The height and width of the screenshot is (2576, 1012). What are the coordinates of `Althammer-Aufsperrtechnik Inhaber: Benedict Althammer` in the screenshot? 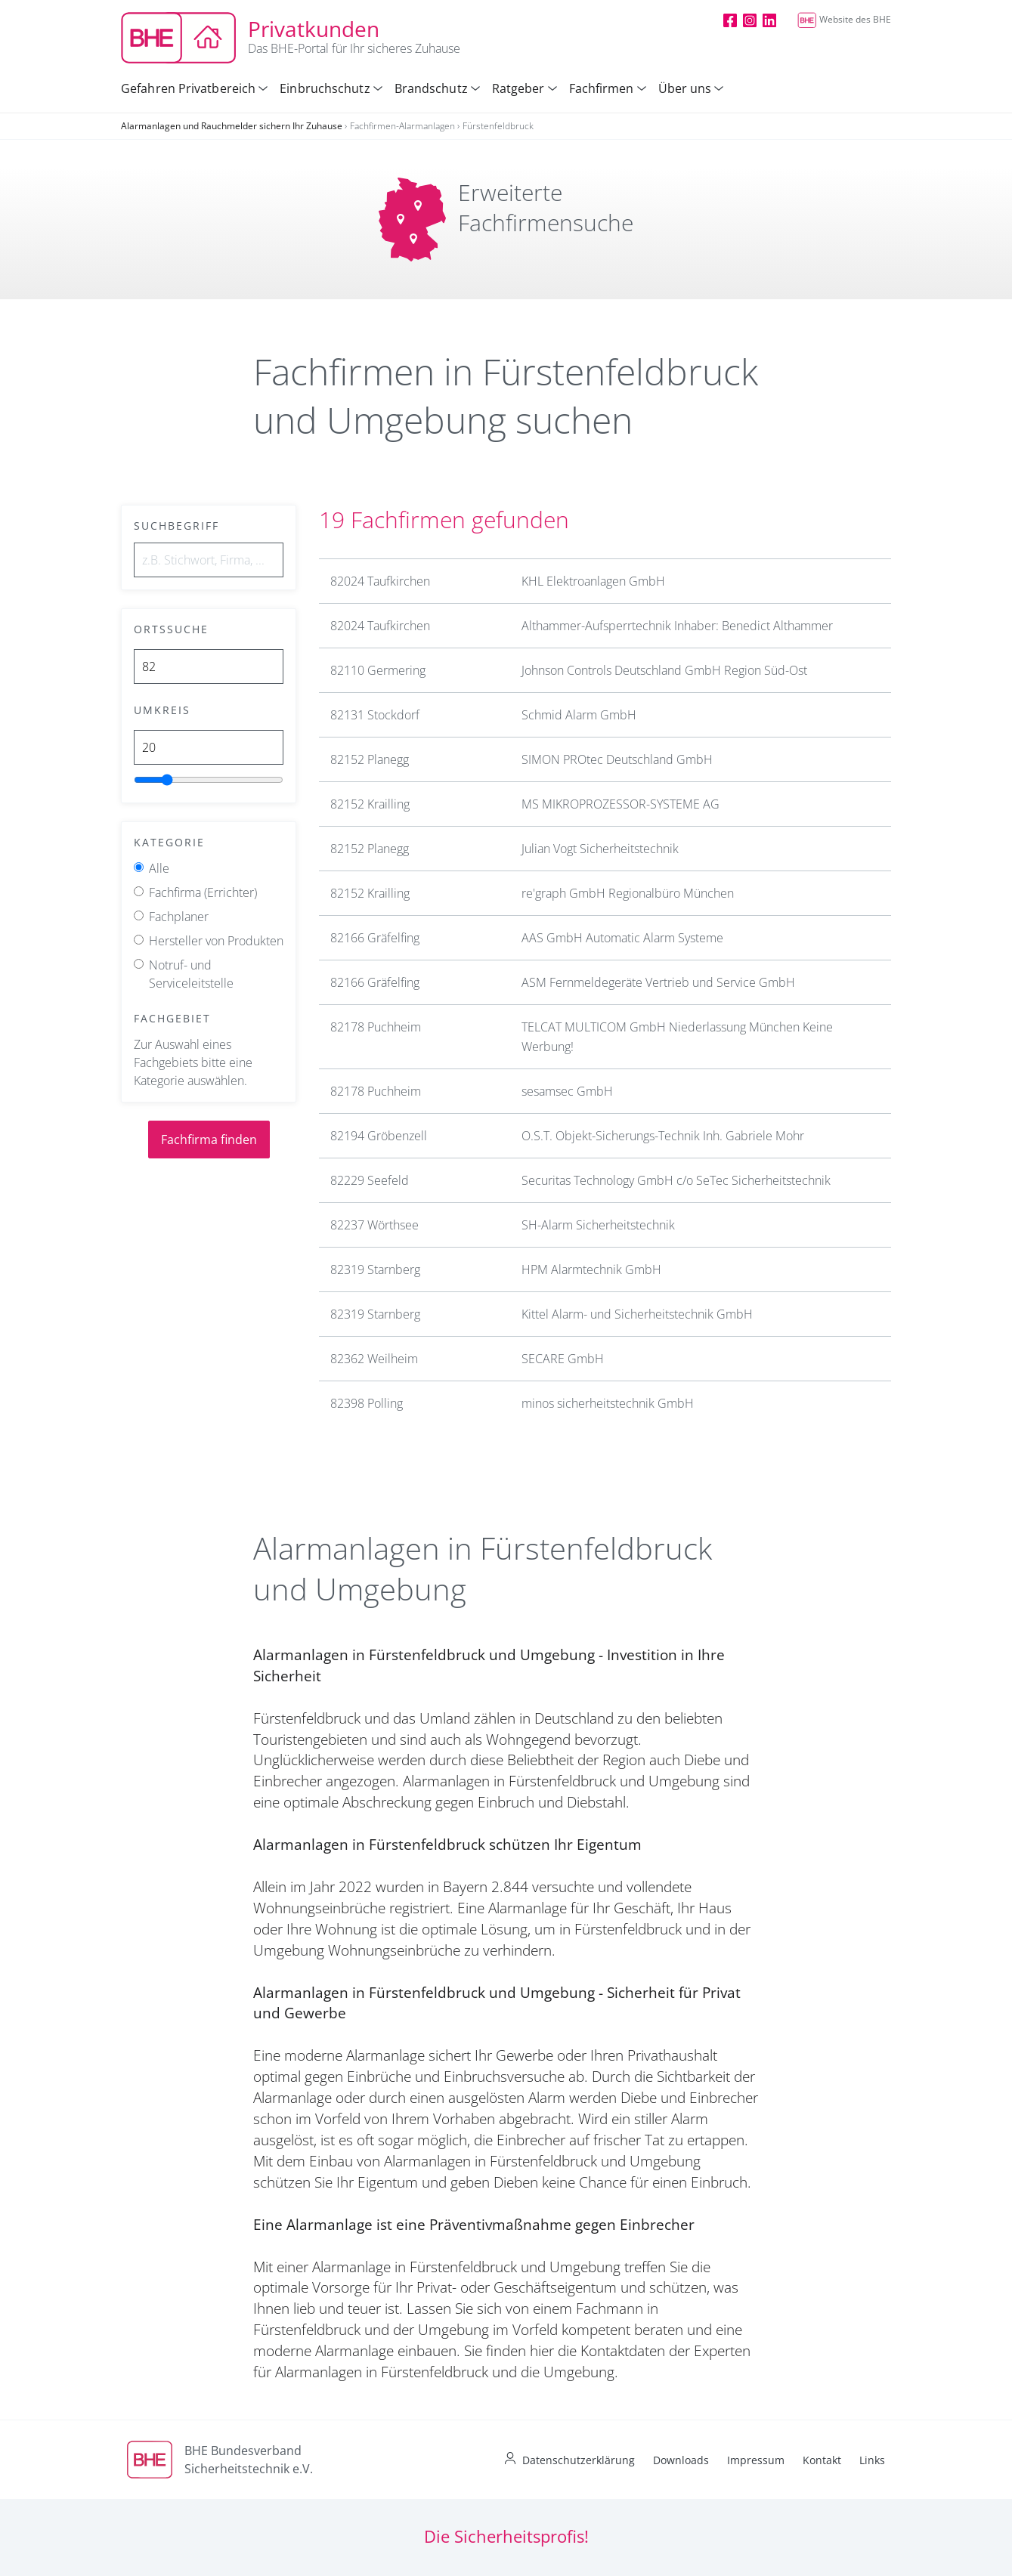 It's located at (677, 625).